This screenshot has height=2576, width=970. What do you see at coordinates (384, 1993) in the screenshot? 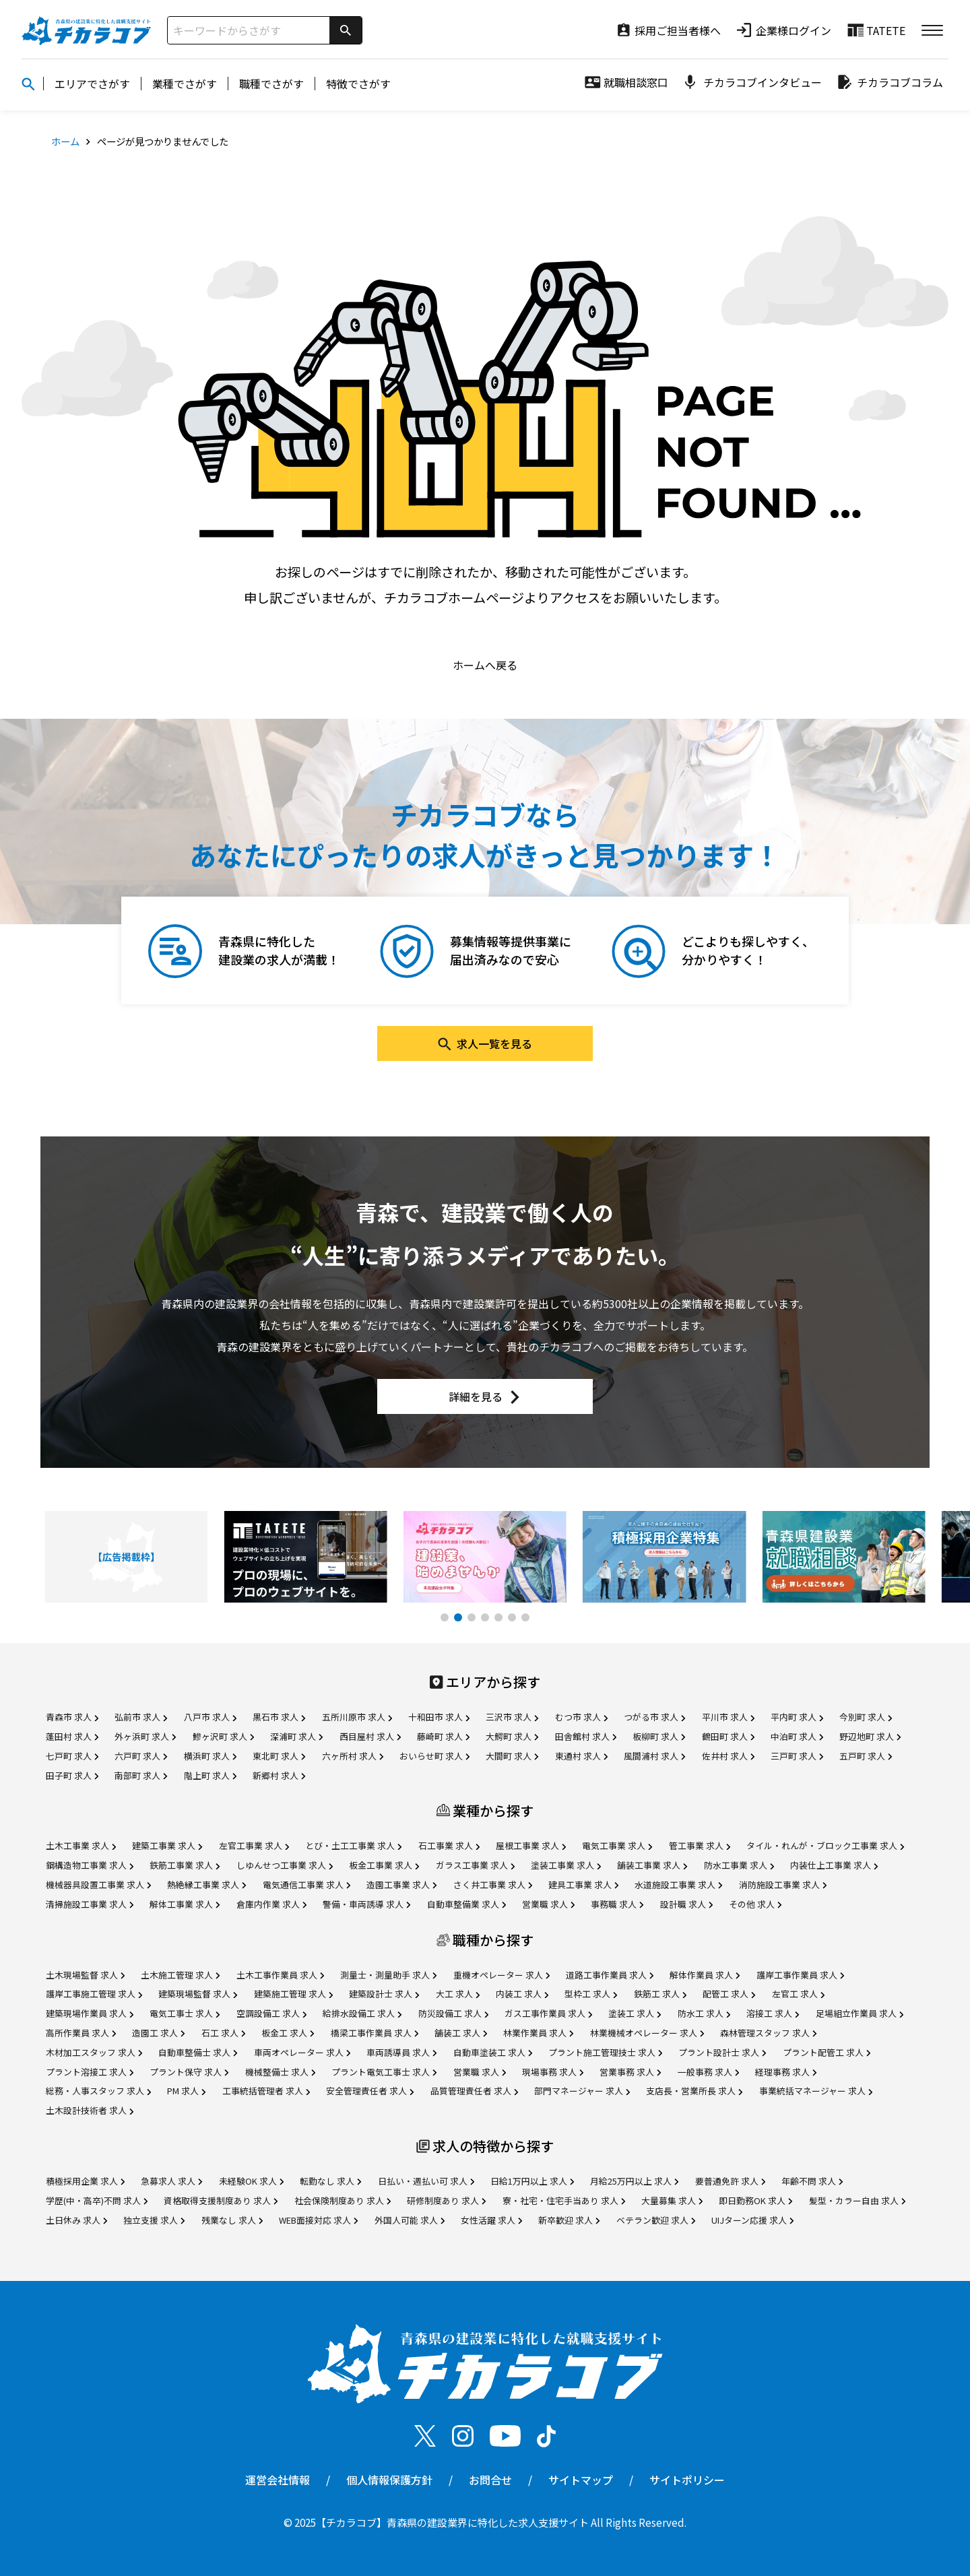
I see `建築設計士 求人` at bounding box center [384, 1993].